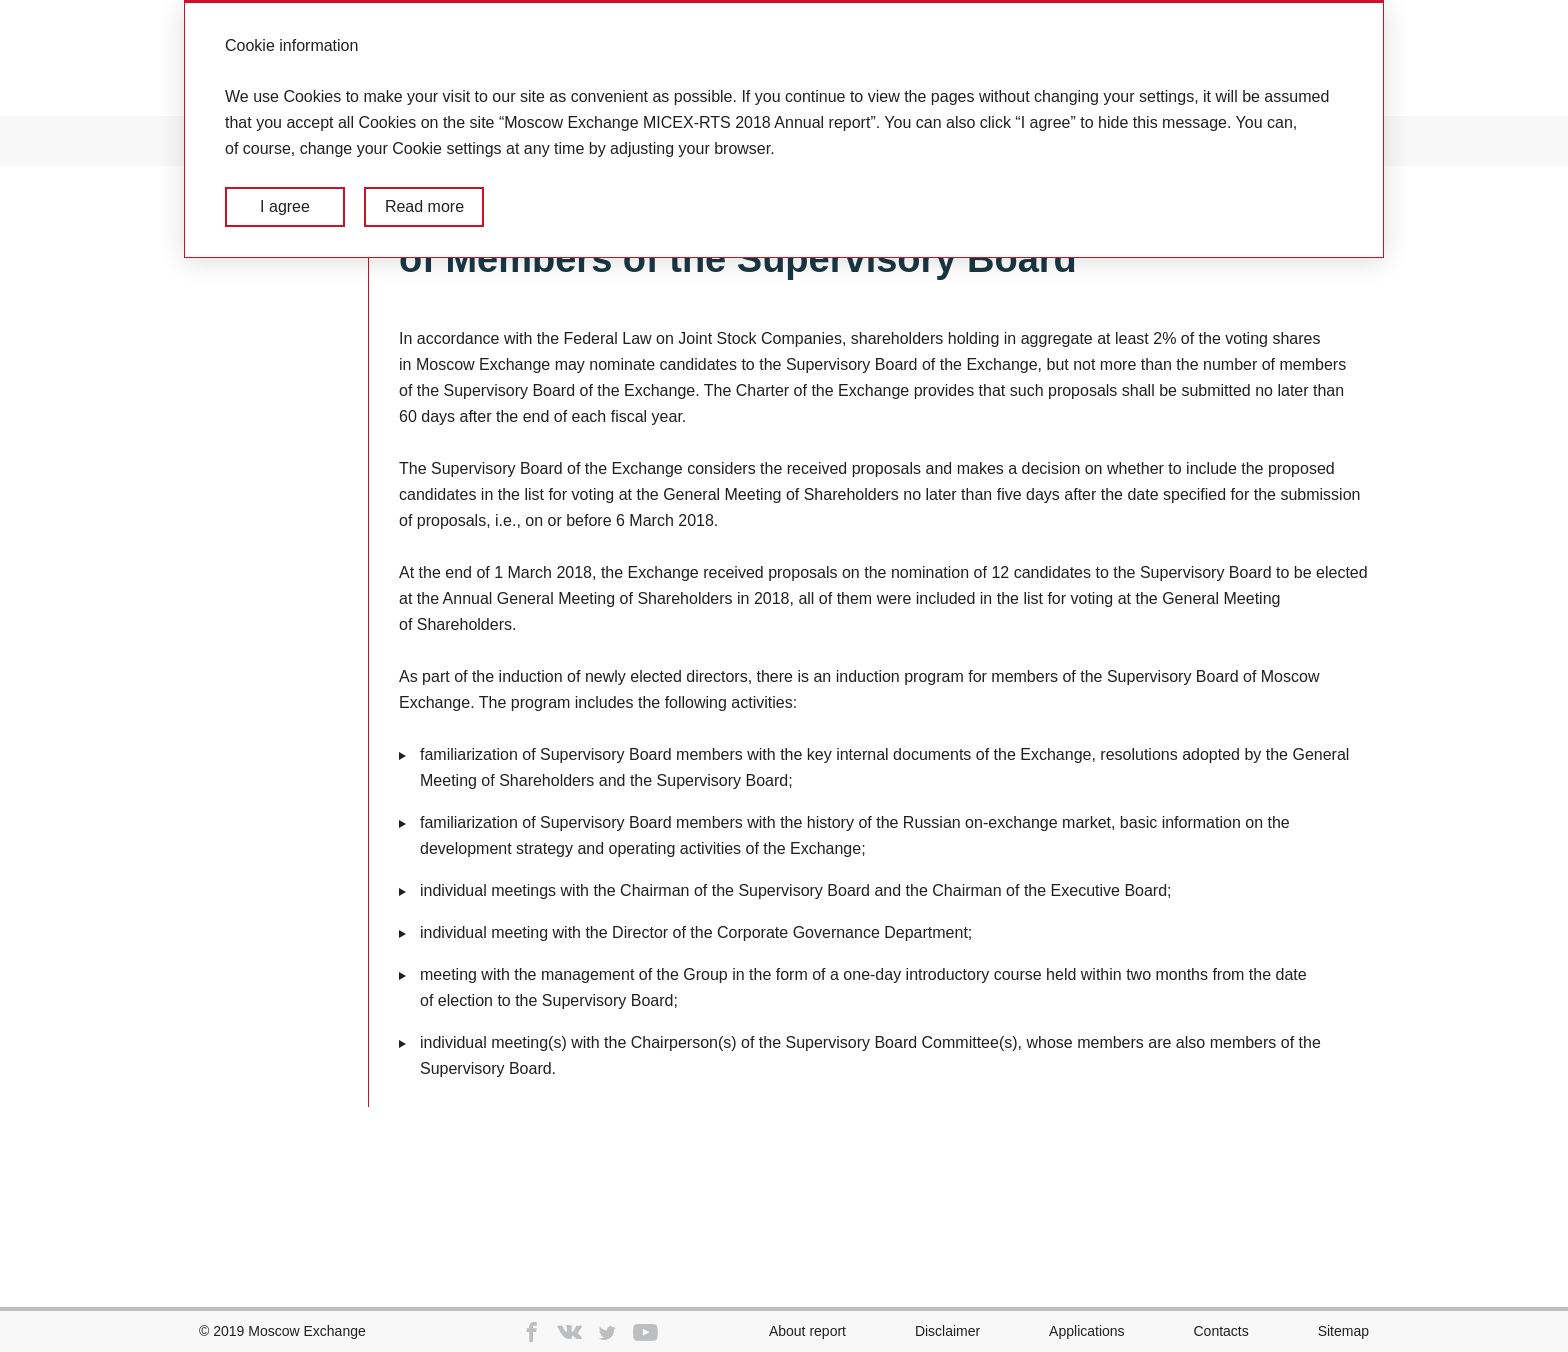 The width and height of the screenshot is (1568, 1352). I want to click on Moscow Exchange, so click(307, 1331).